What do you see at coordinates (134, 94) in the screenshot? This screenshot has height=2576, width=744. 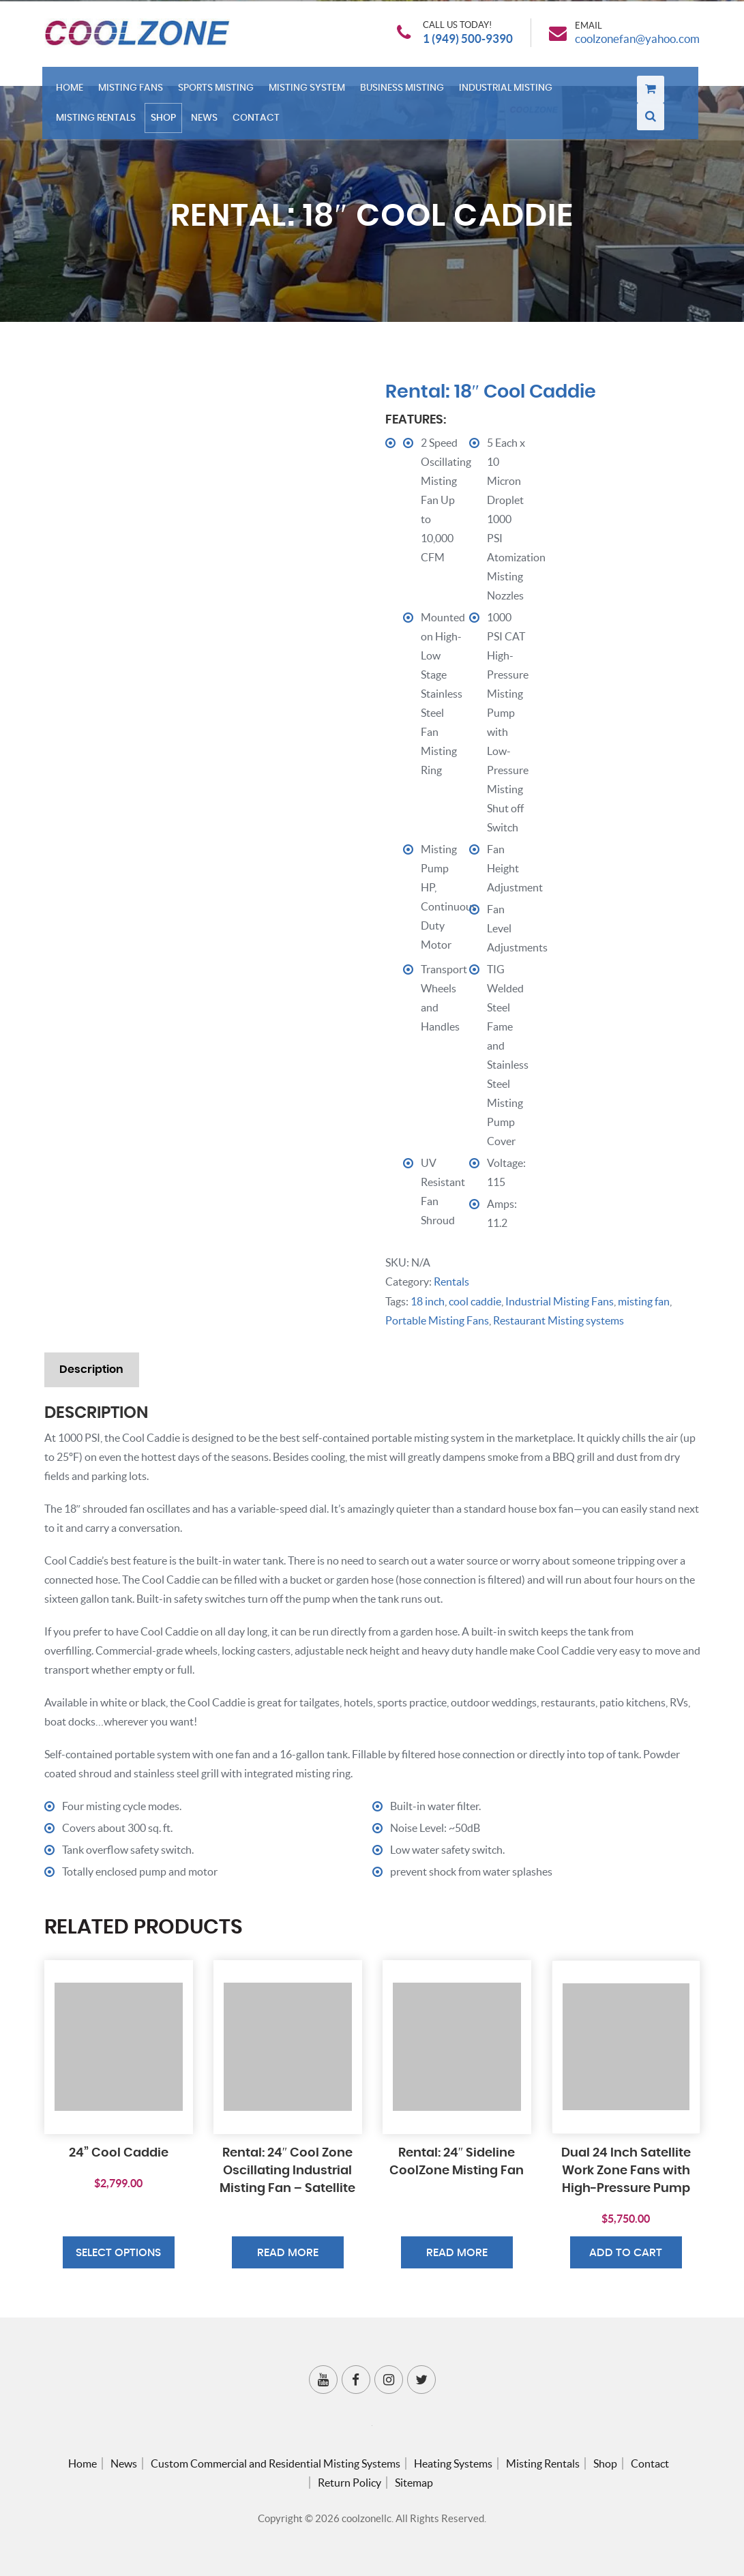 I see `Misting Fans` at bounding box center [134, 94].